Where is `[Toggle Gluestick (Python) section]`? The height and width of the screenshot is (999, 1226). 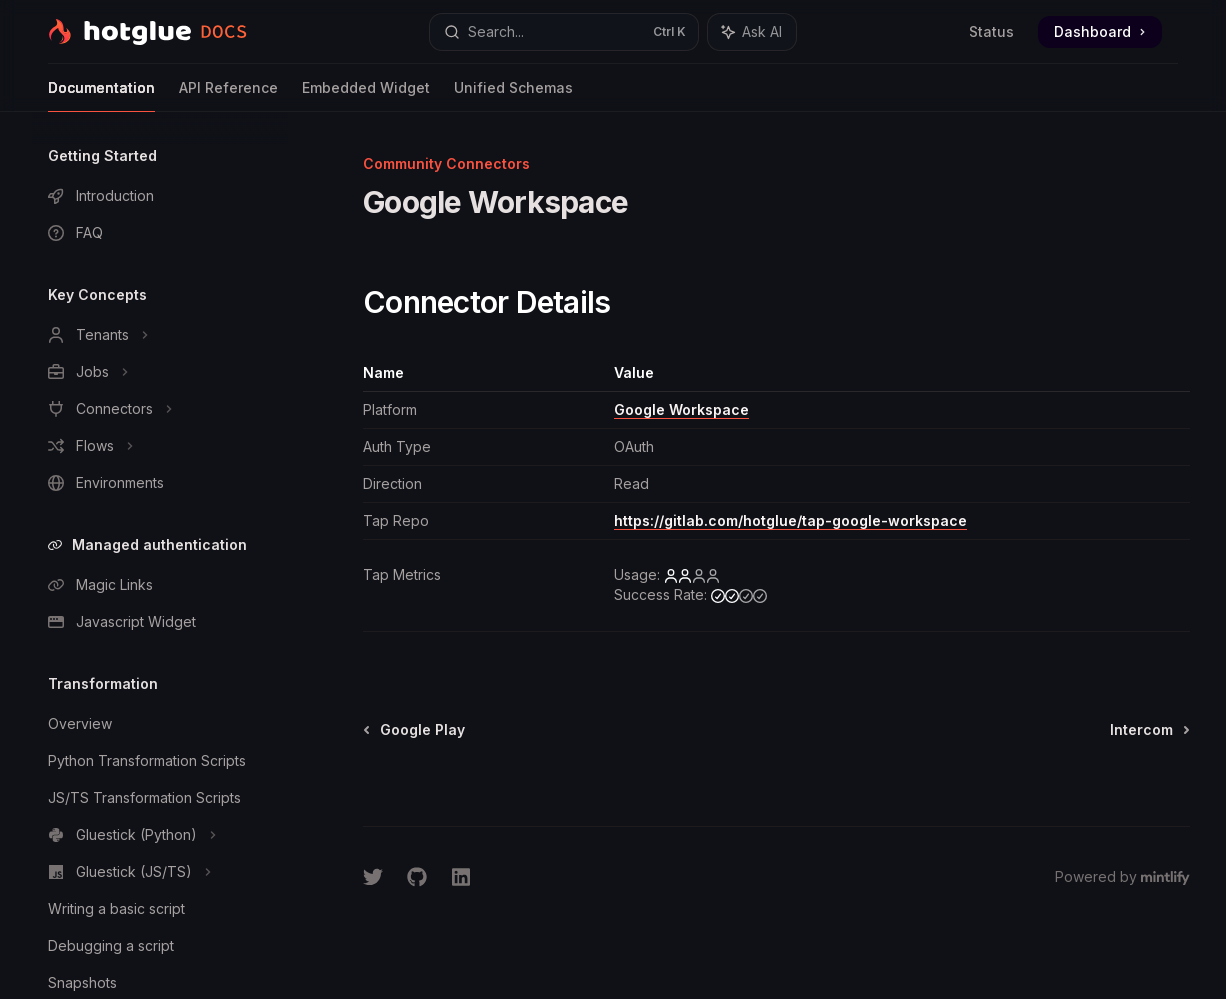
[Toggle Gluestick (Python) section] is located at coordinates (160, 835).